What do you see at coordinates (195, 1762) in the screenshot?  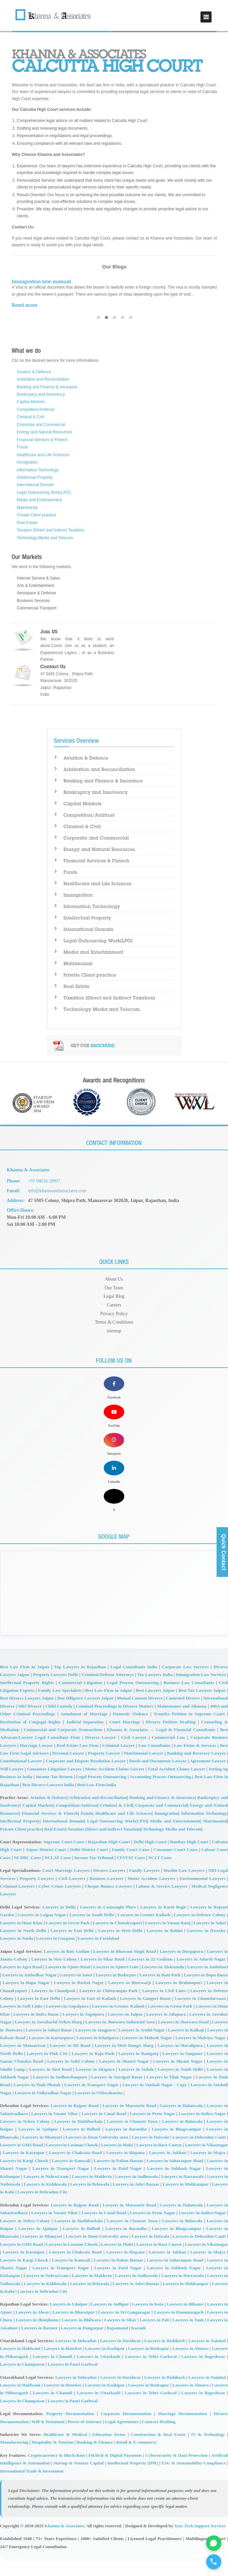 I see `Law Firms & Services` at bounding box center [195, 1762].